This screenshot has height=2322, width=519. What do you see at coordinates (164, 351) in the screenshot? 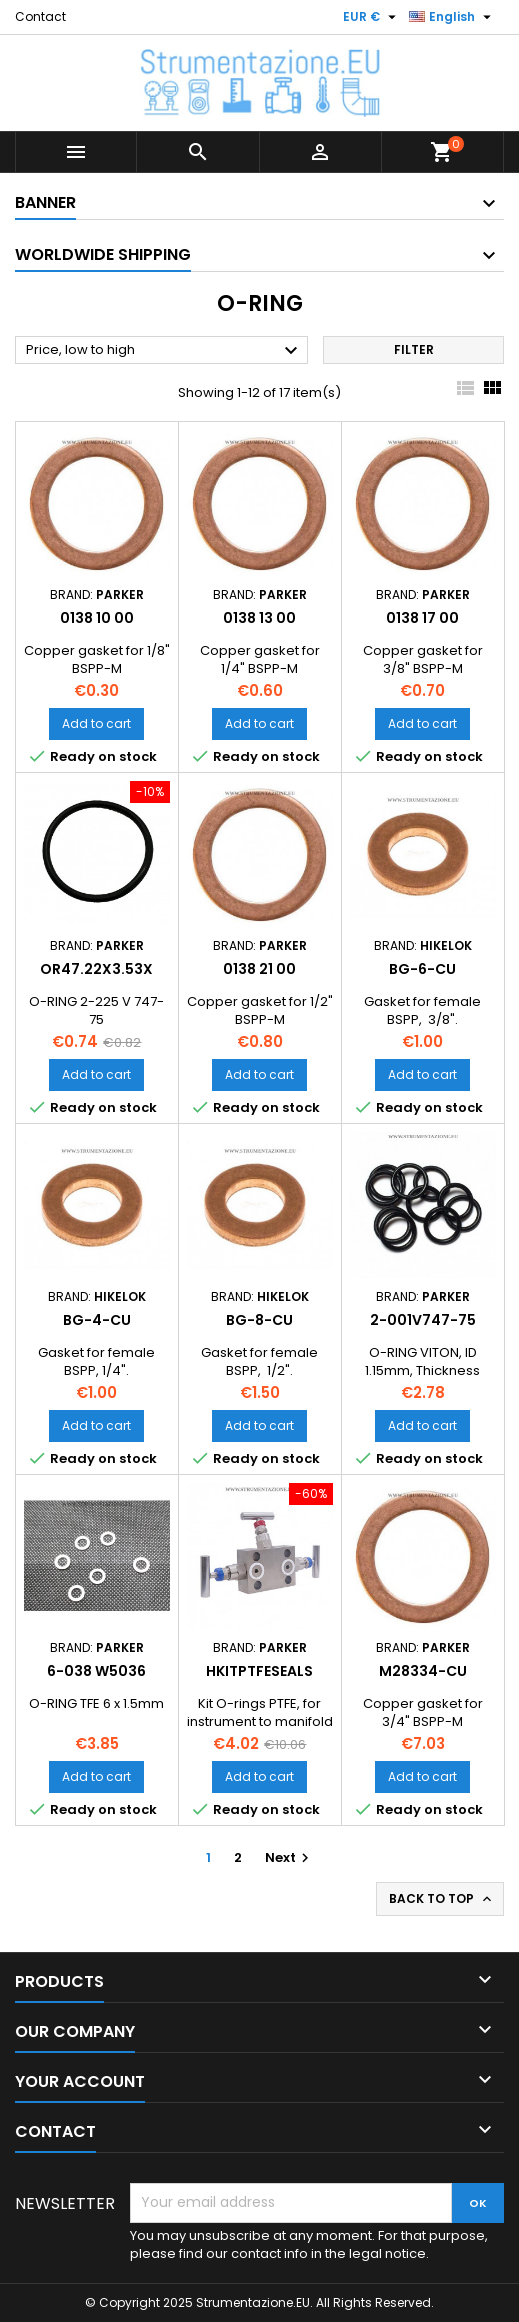
I see `Price, low to high` at bounding box center [164, 351].